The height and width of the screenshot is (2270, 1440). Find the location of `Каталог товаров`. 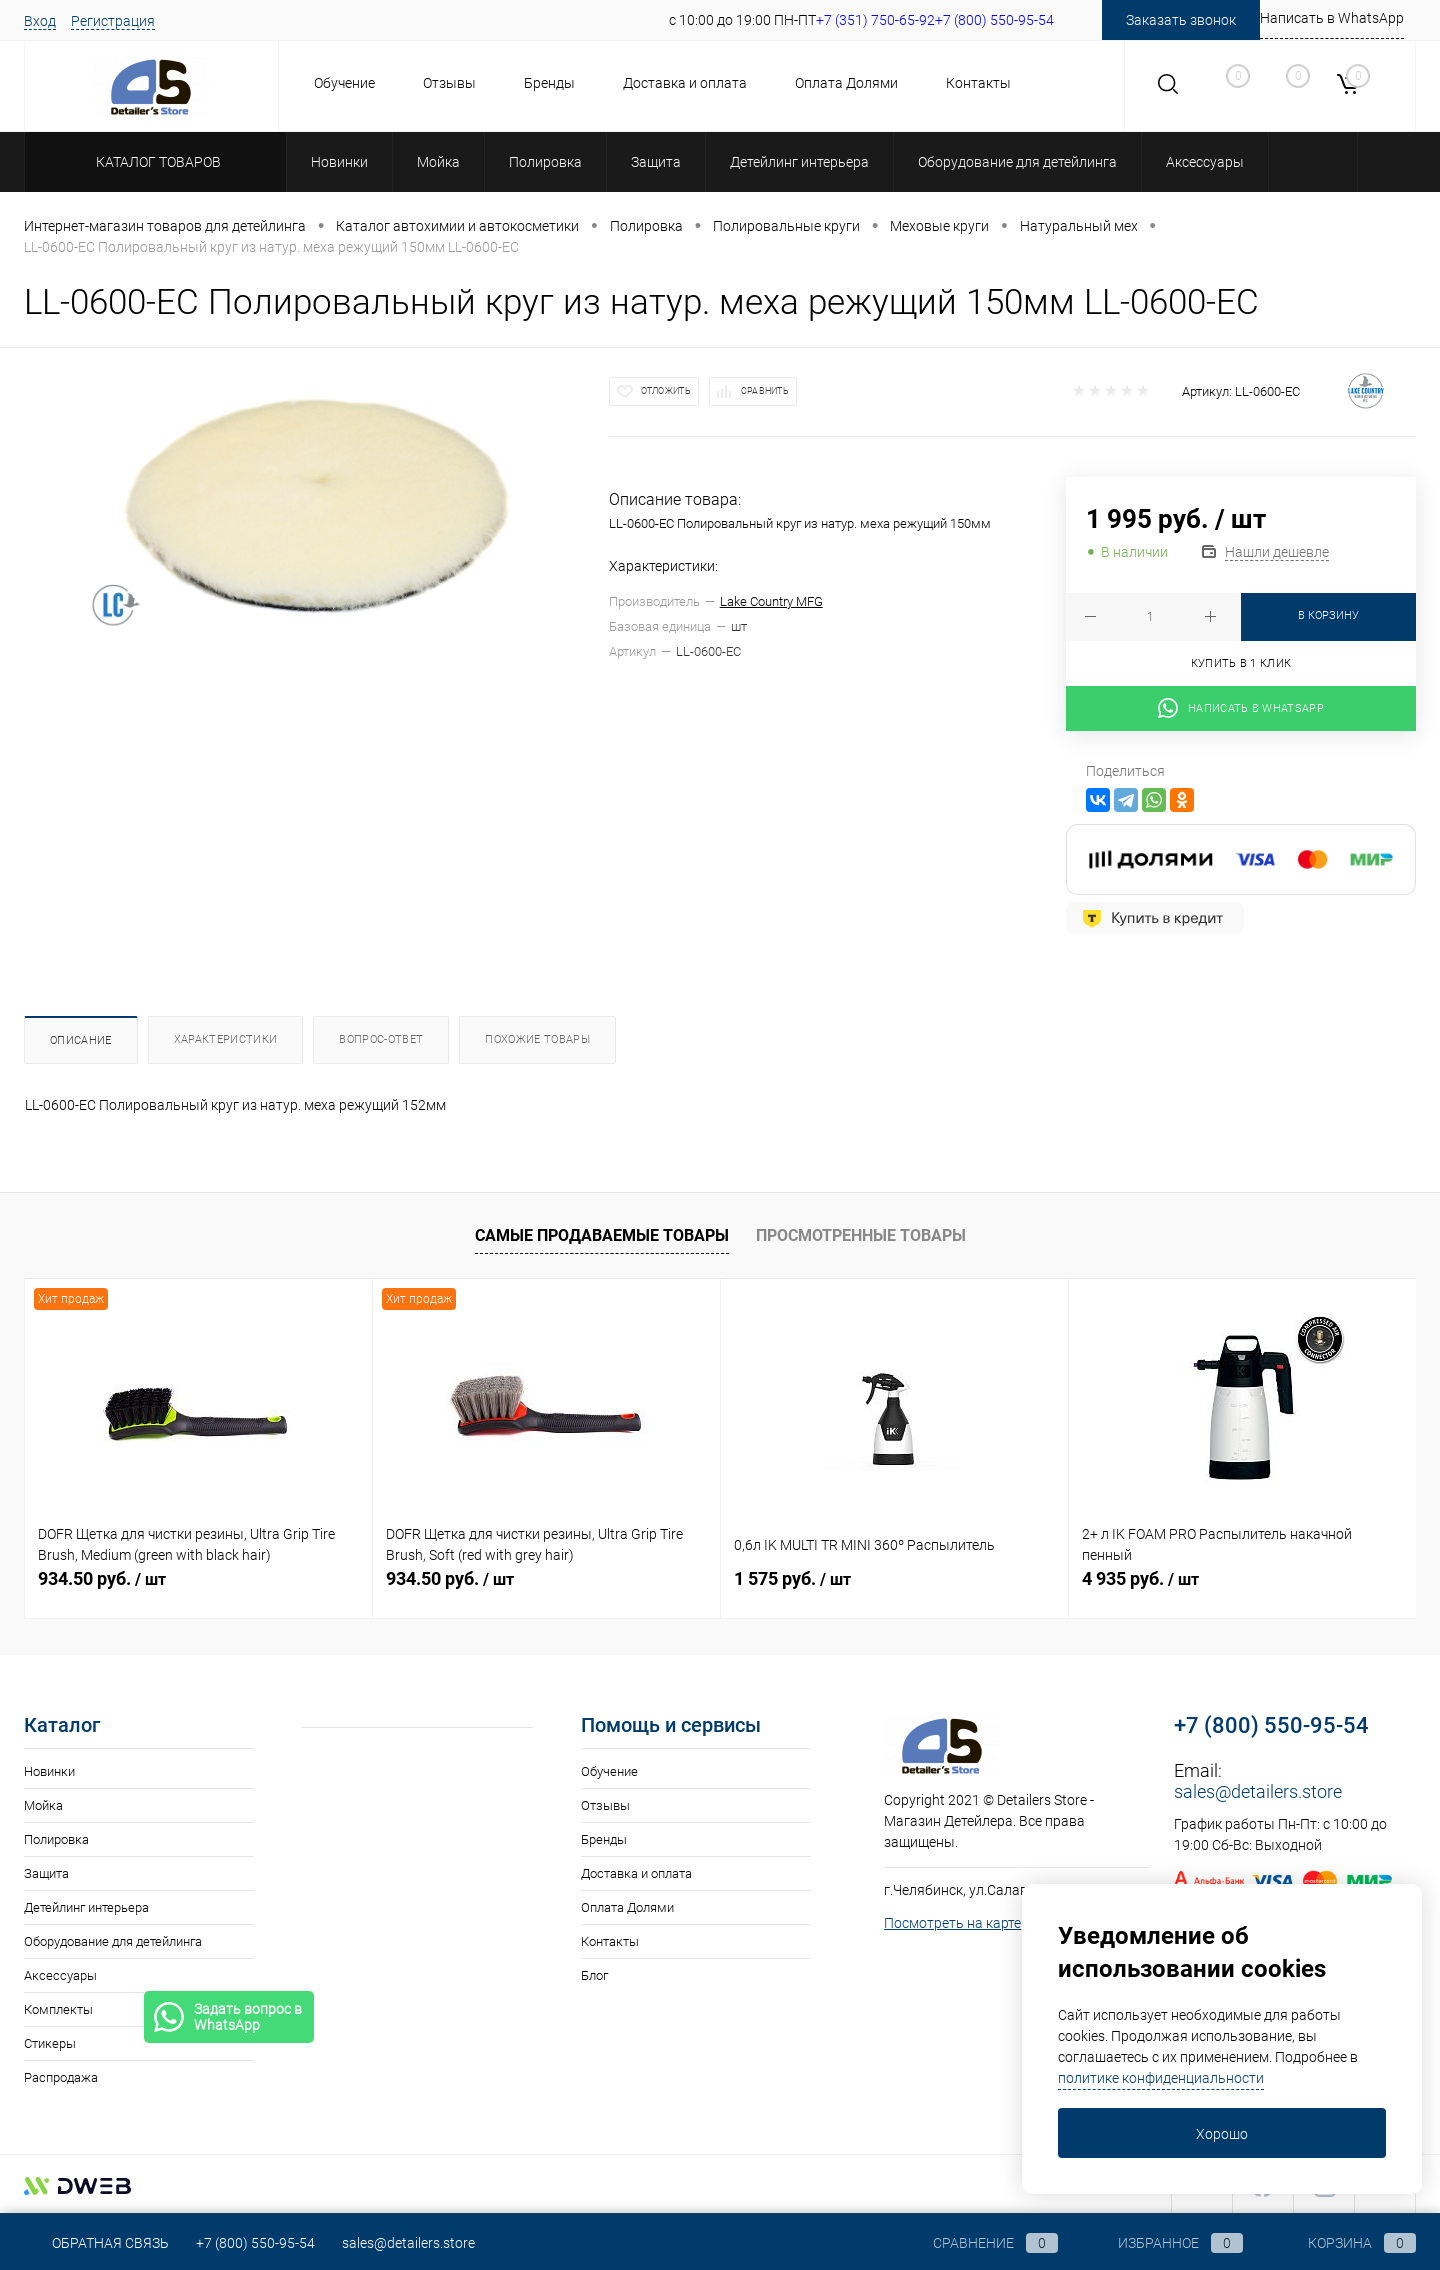

Каталог товаров is located at coordinates (155, 162).